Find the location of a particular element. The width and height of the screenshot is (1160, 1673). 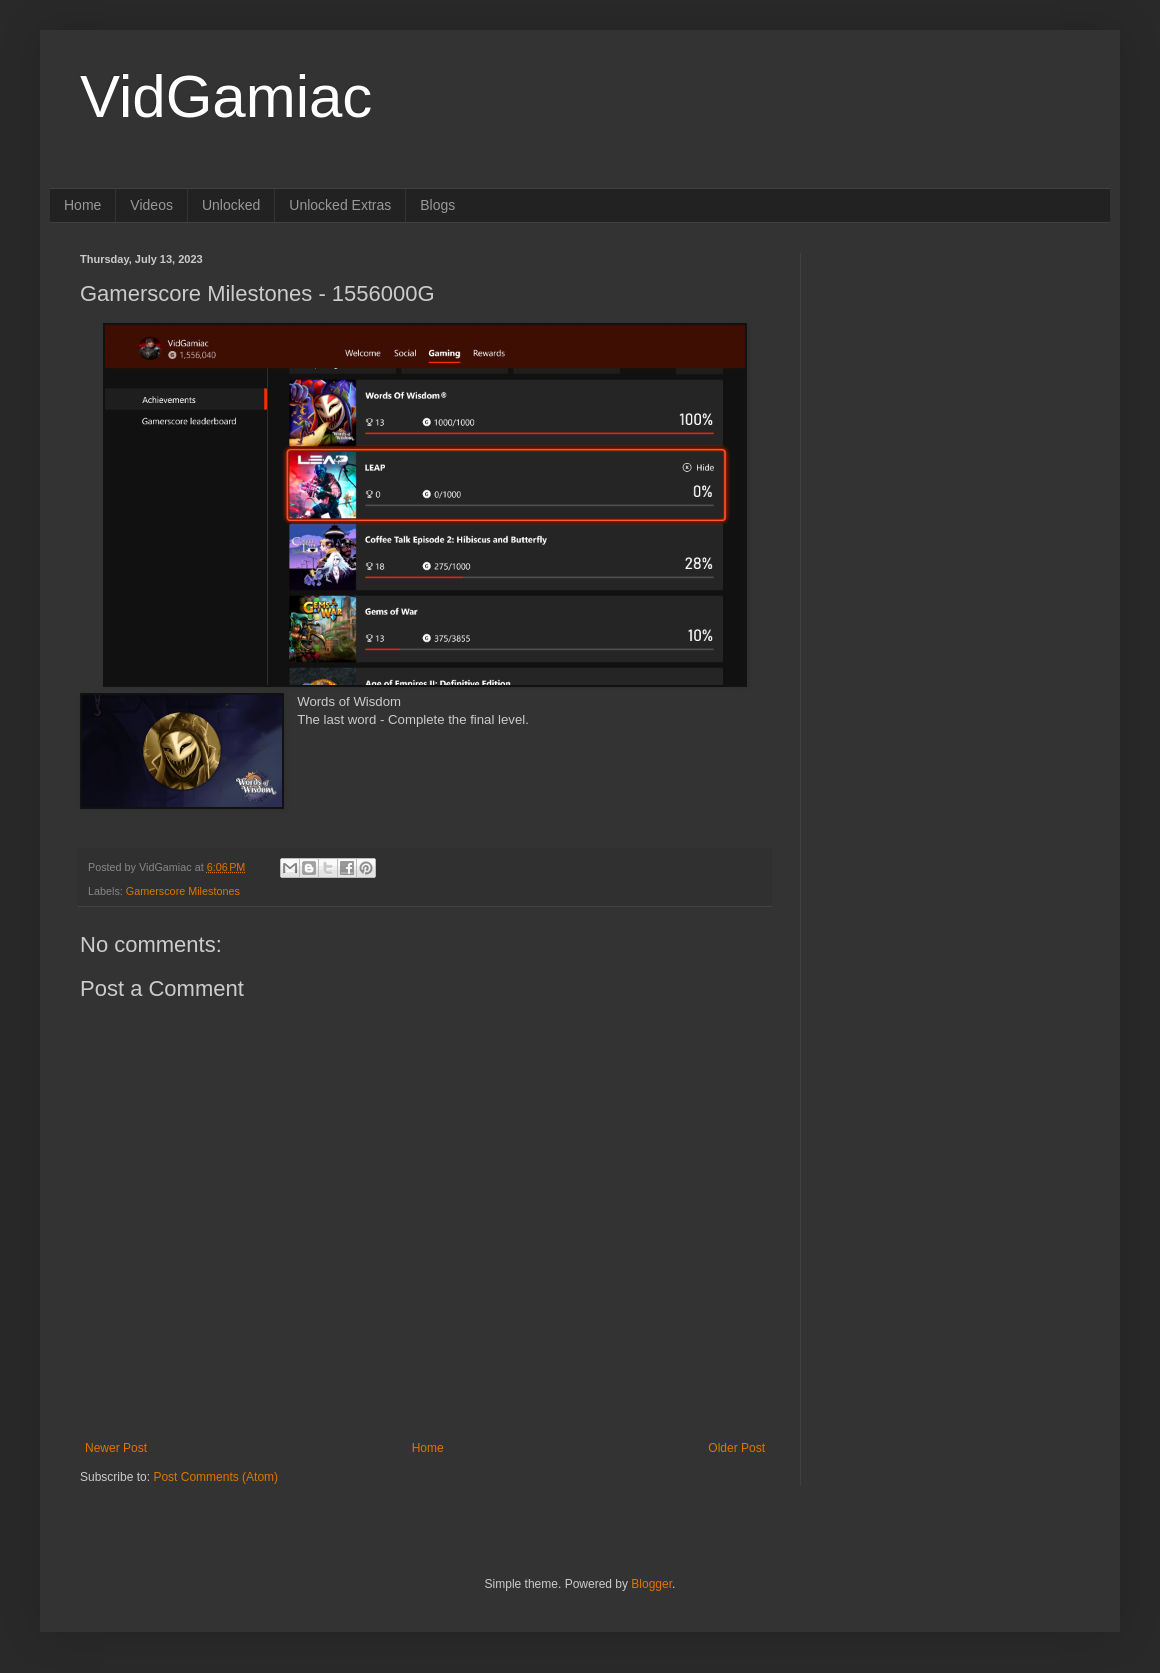

Older Post is located at coordinates (736, 1448).